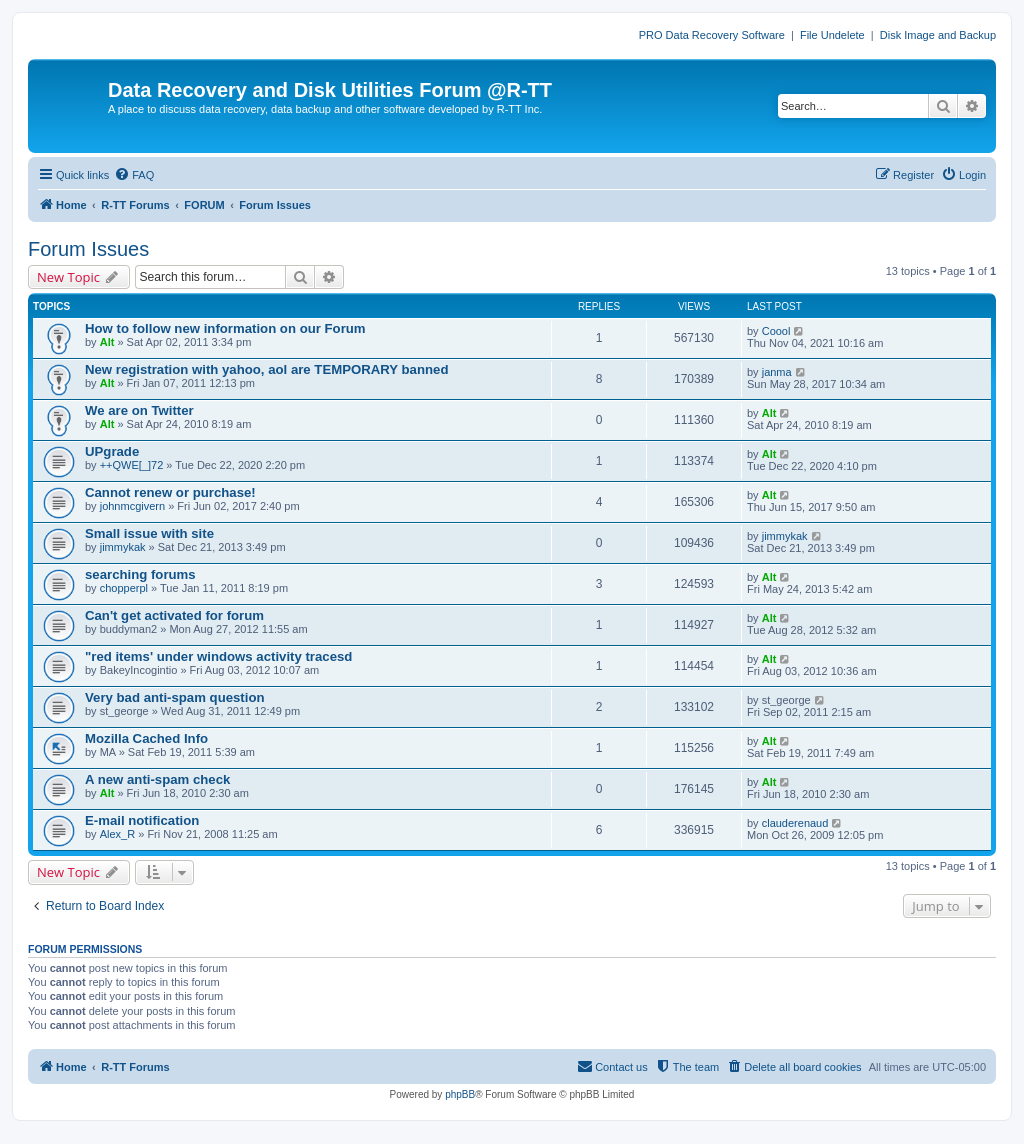 The width and height of the screenshot is (1024, 1144). Describe the element at coordinates (776, 331) in the screenshot. I see `Coool` at that location.